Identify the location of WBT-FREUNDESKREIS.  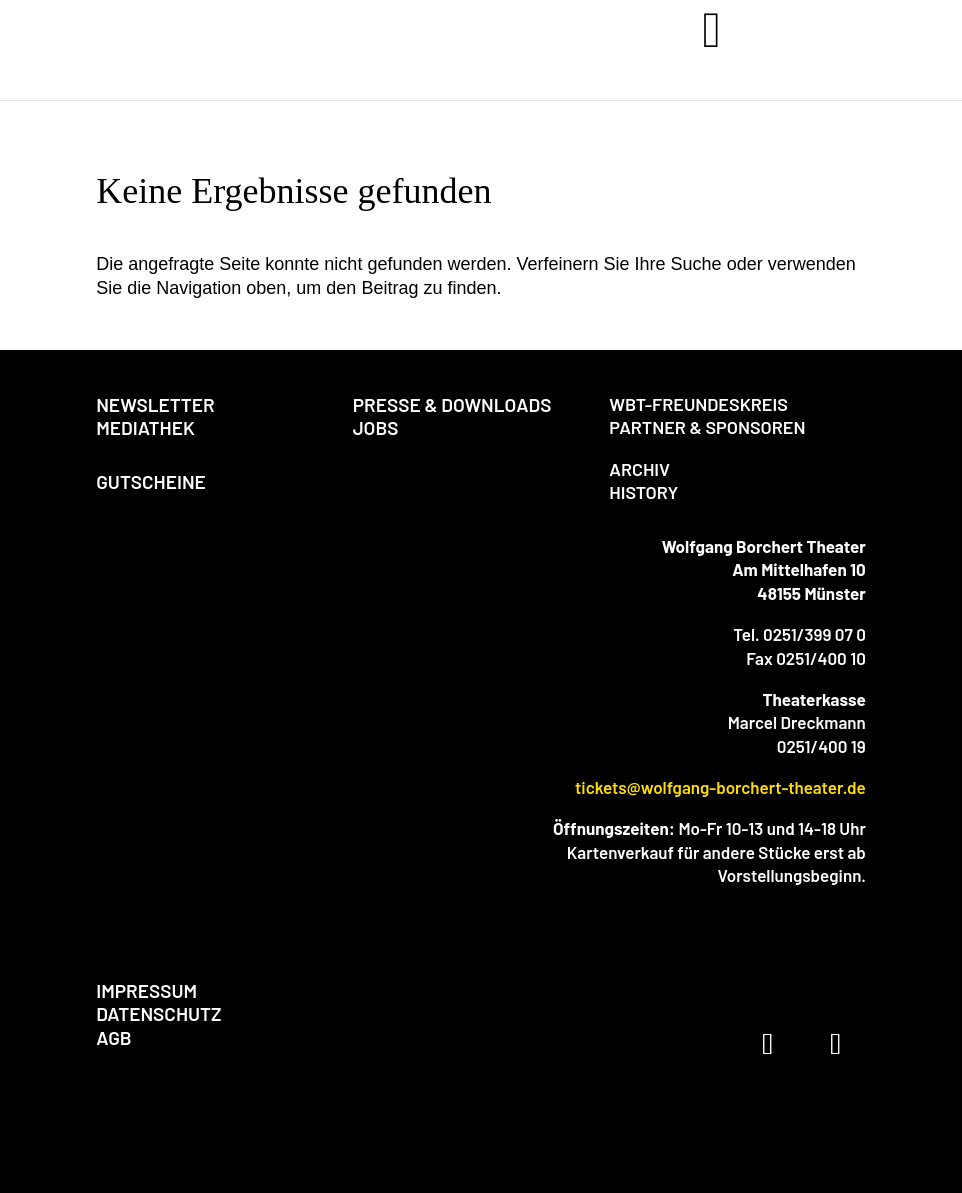
(698, 404).